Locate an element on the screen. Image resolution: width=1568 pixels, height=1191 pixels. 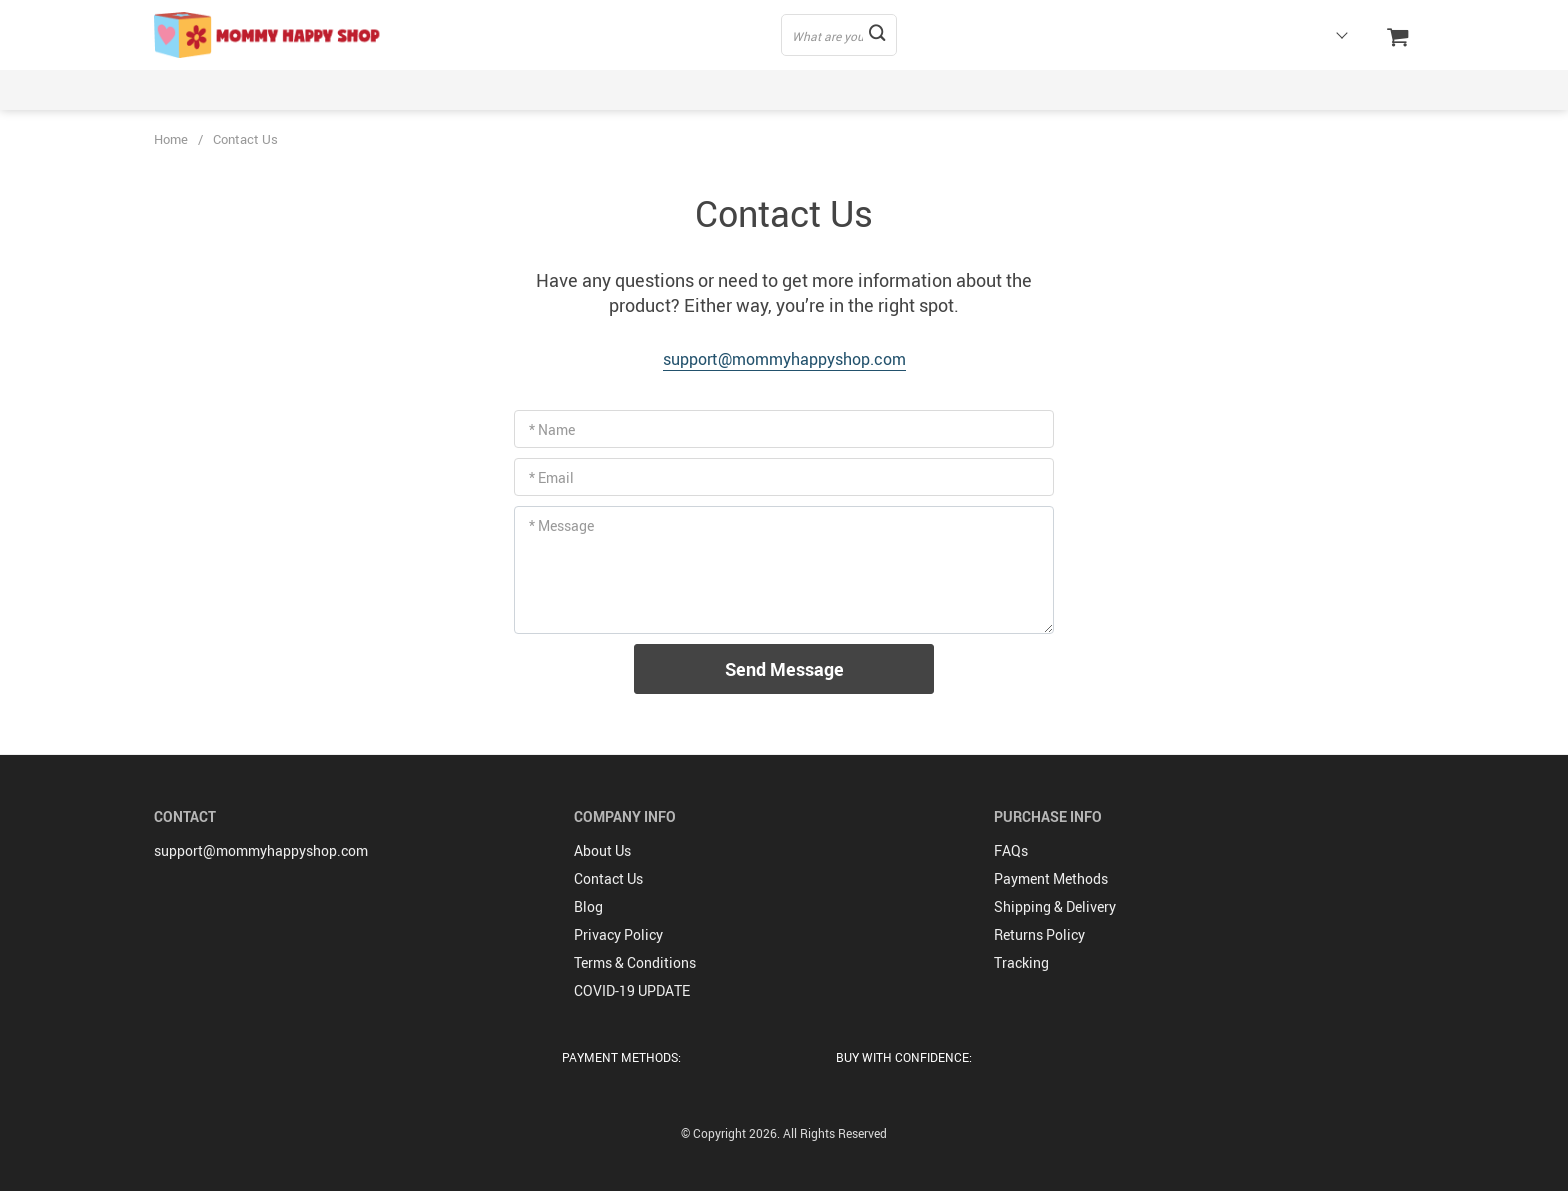
Home is located at coordinates (171, 139).